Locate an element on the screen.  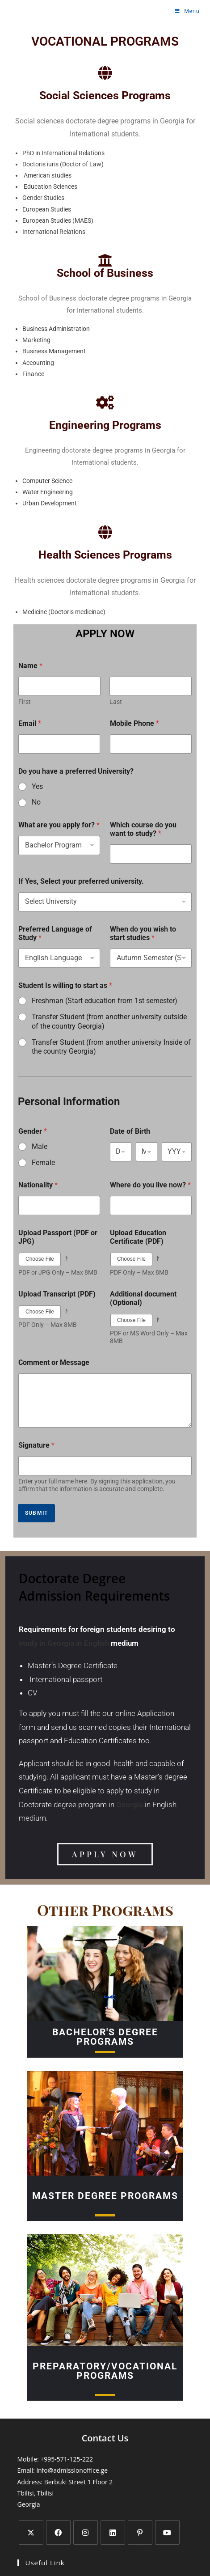
What are you apply for? is located at coordinates (59, 825).